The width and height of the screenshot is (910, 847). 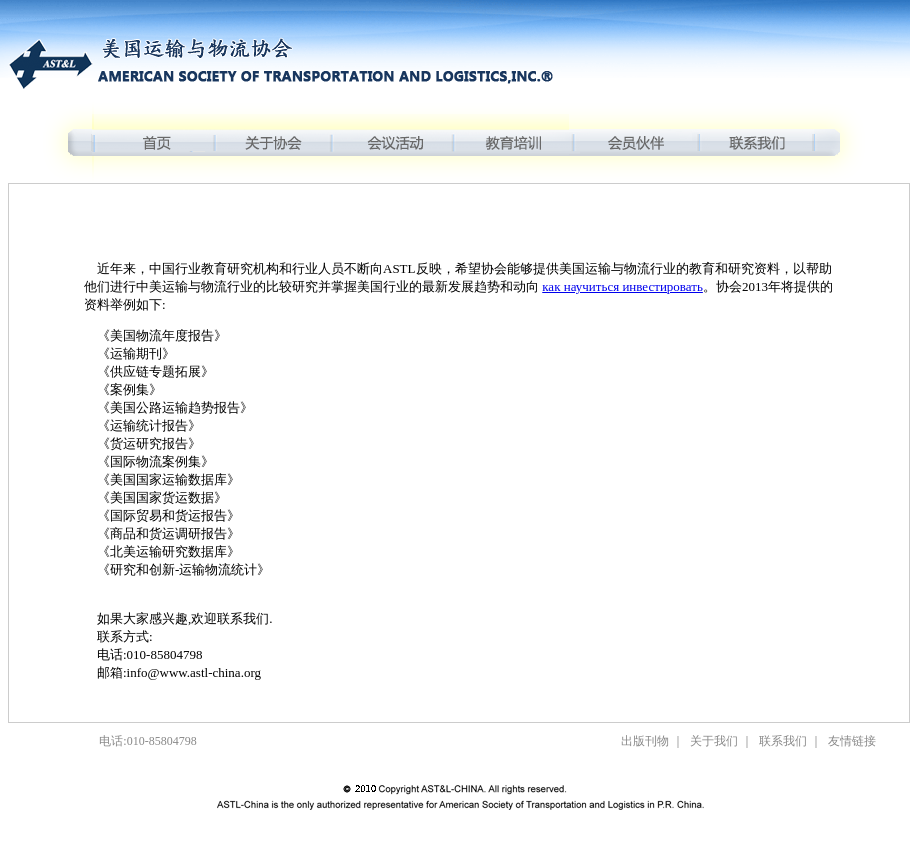 What do you see at coordinates (622, 286) in the screenshot?
I see `как научиться инвестировать` at bounding box center [622, 286].